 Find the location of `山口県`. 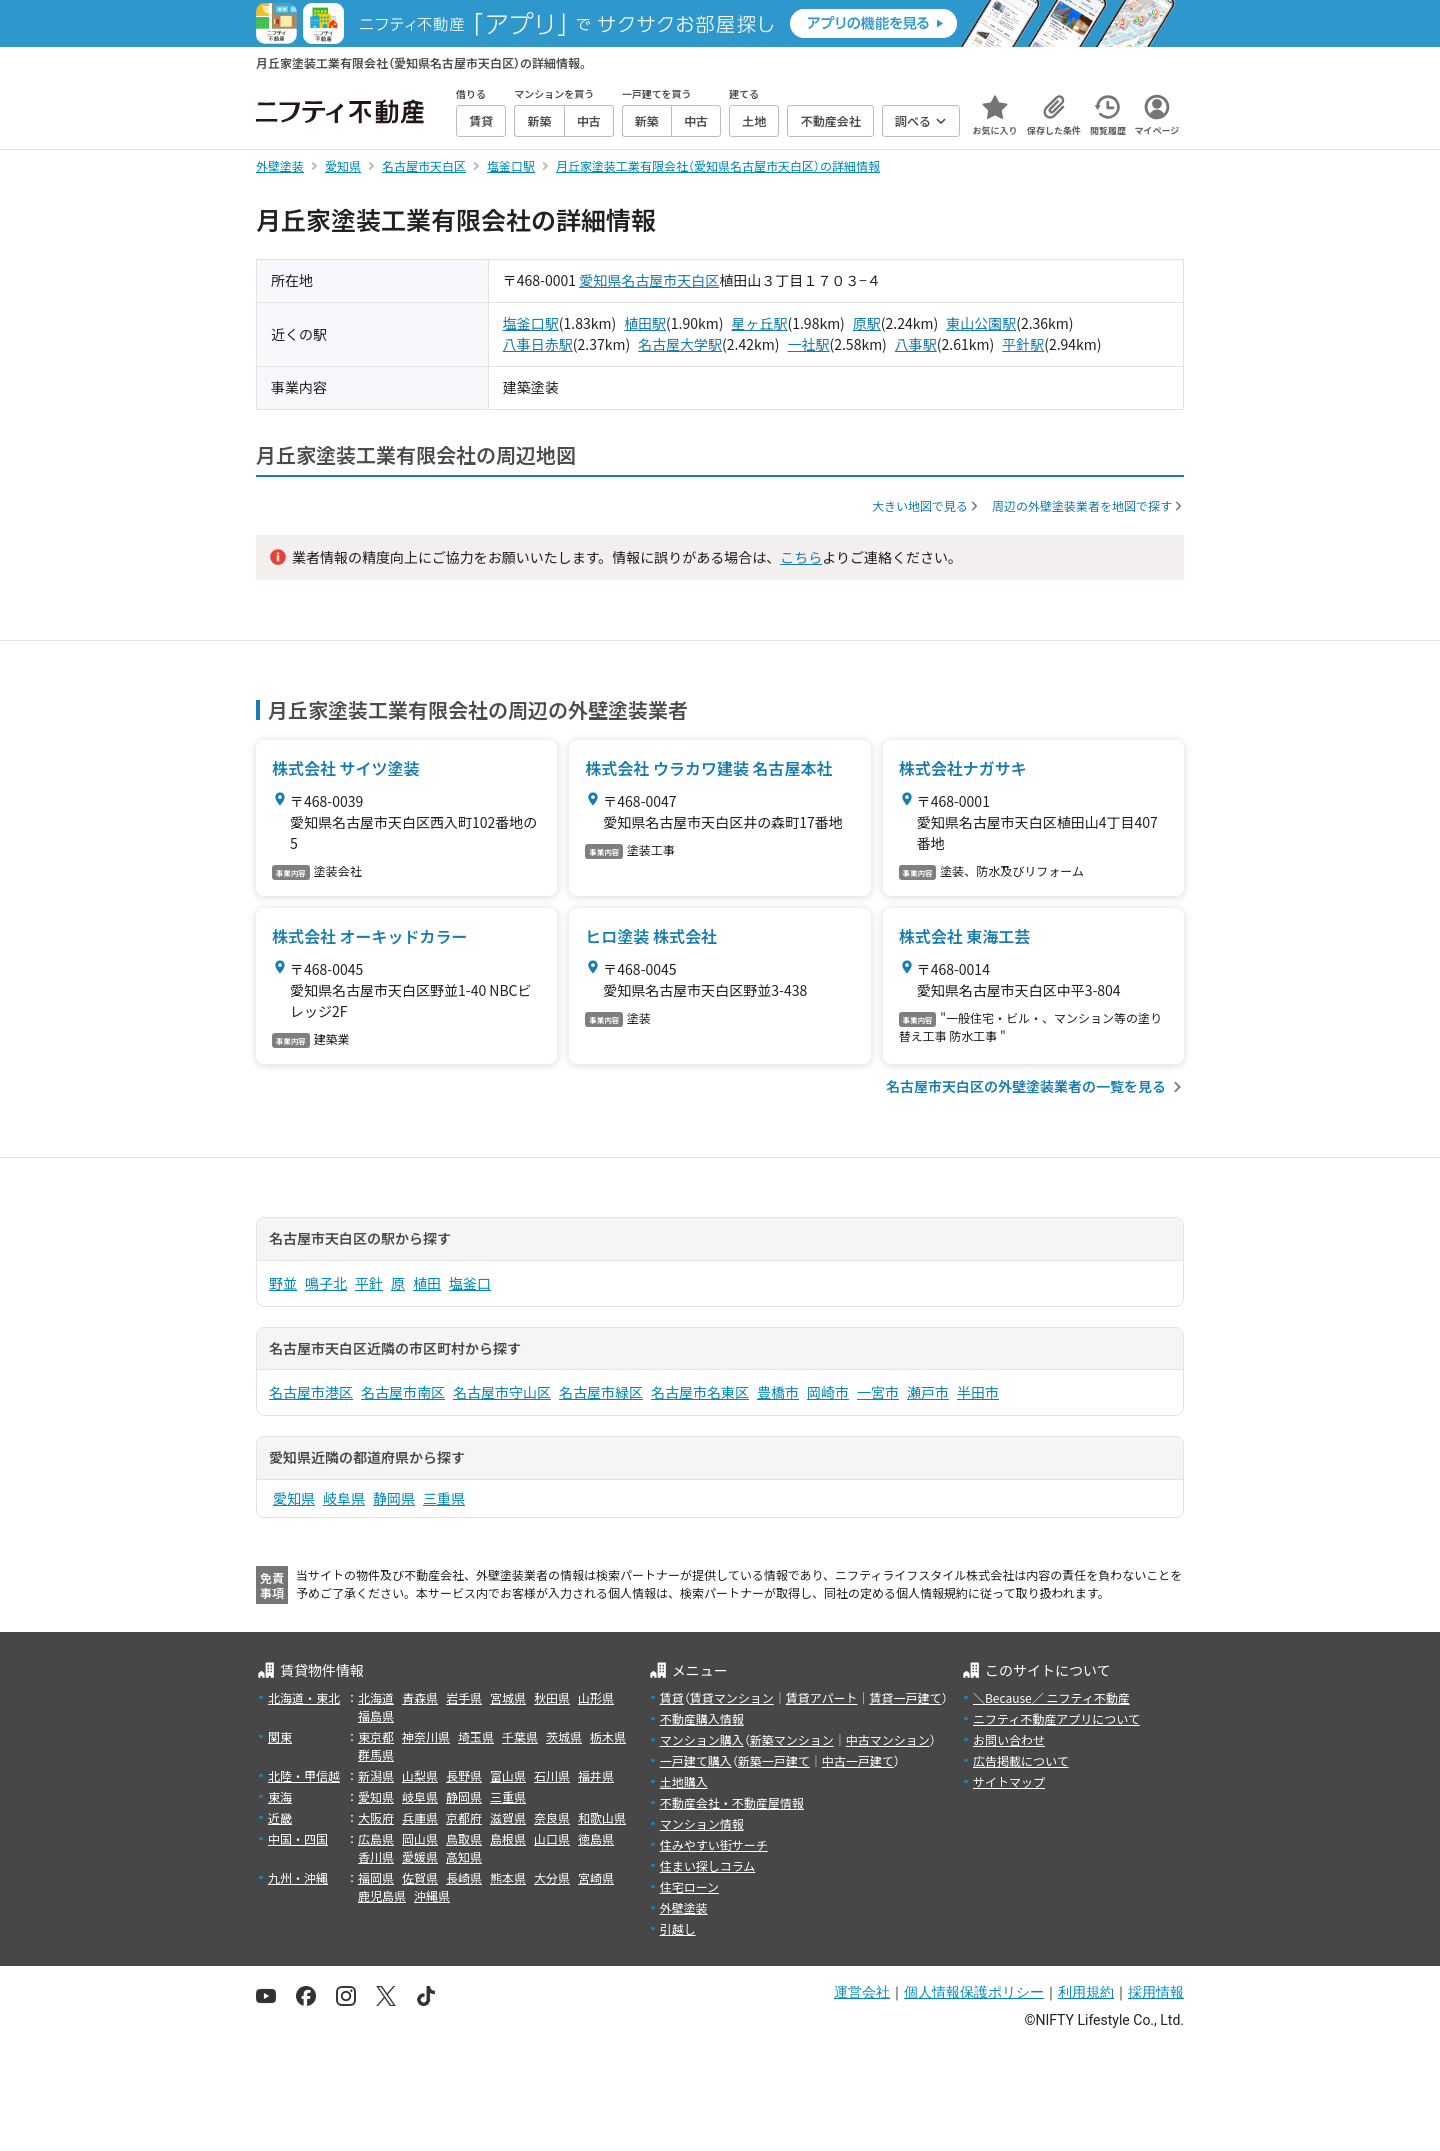

山口県 is located at coordinates (552, 1838).